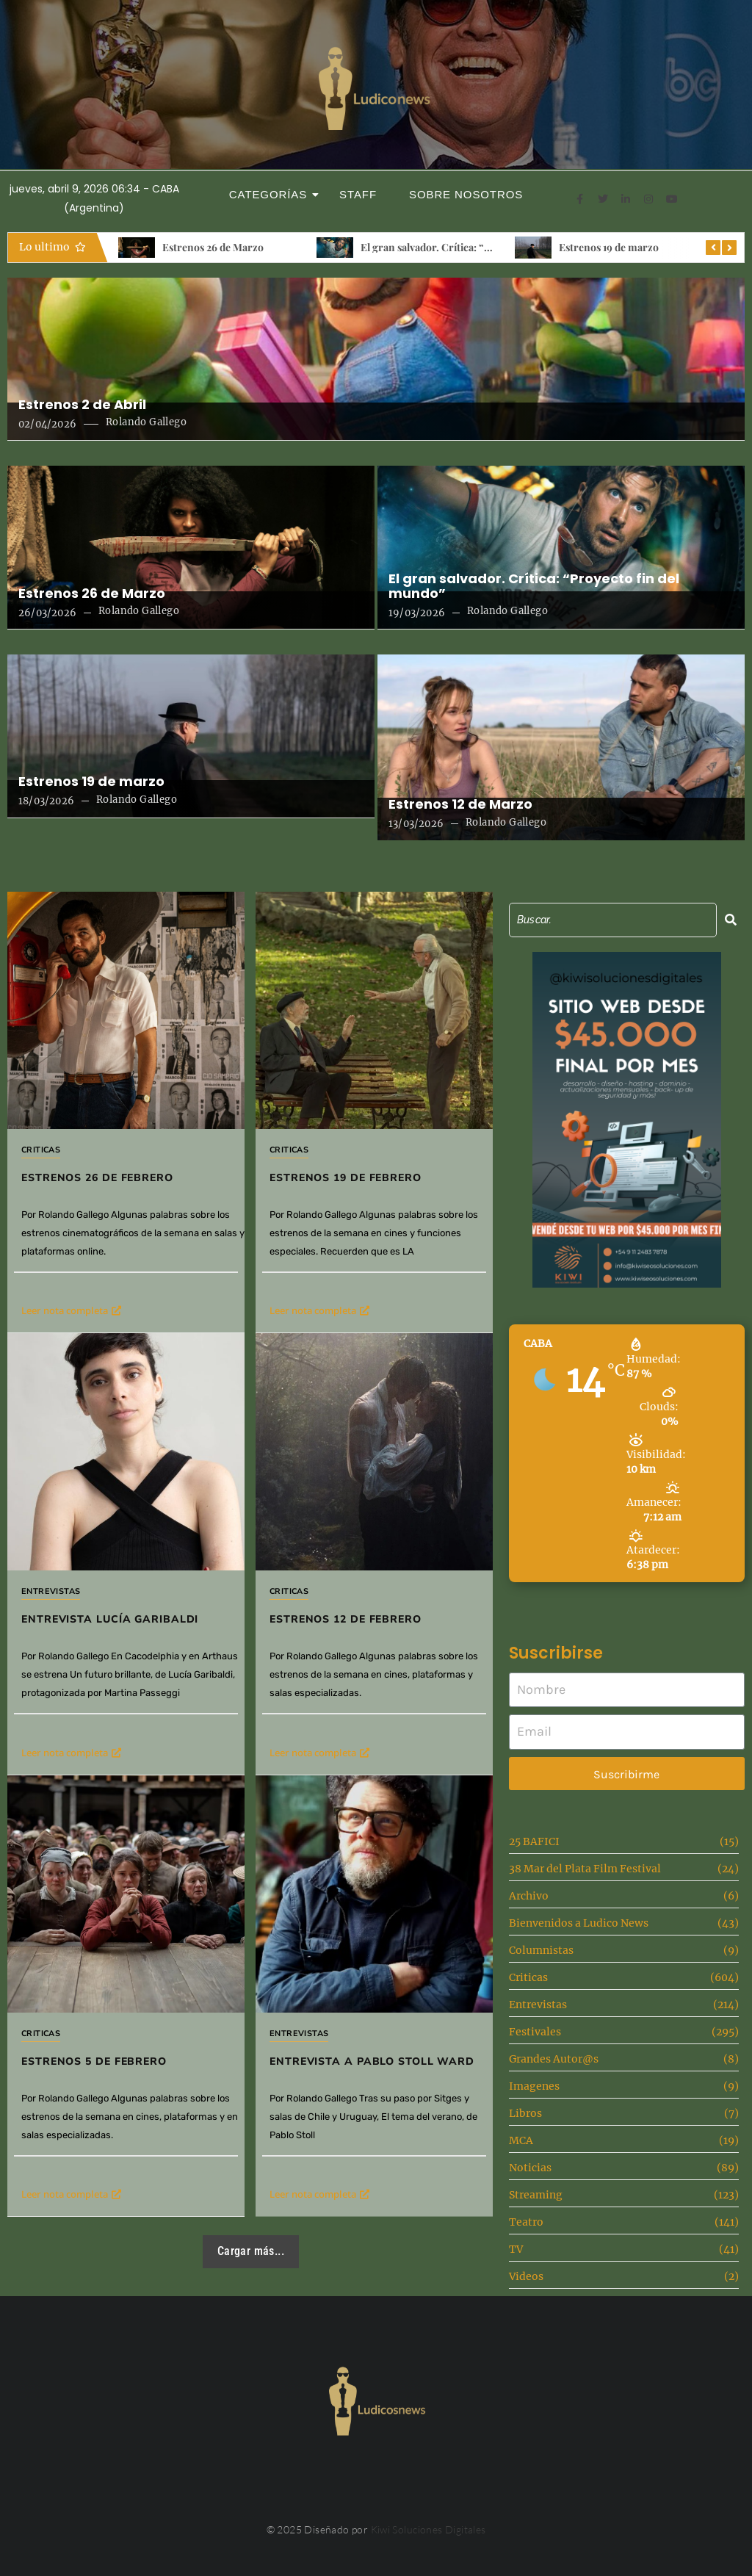 Image resolution: width=752 pixels, height=2576 pixels. Describe the element at coordinates (613, 920) in the screenshot. I see `[Search]` at that location.